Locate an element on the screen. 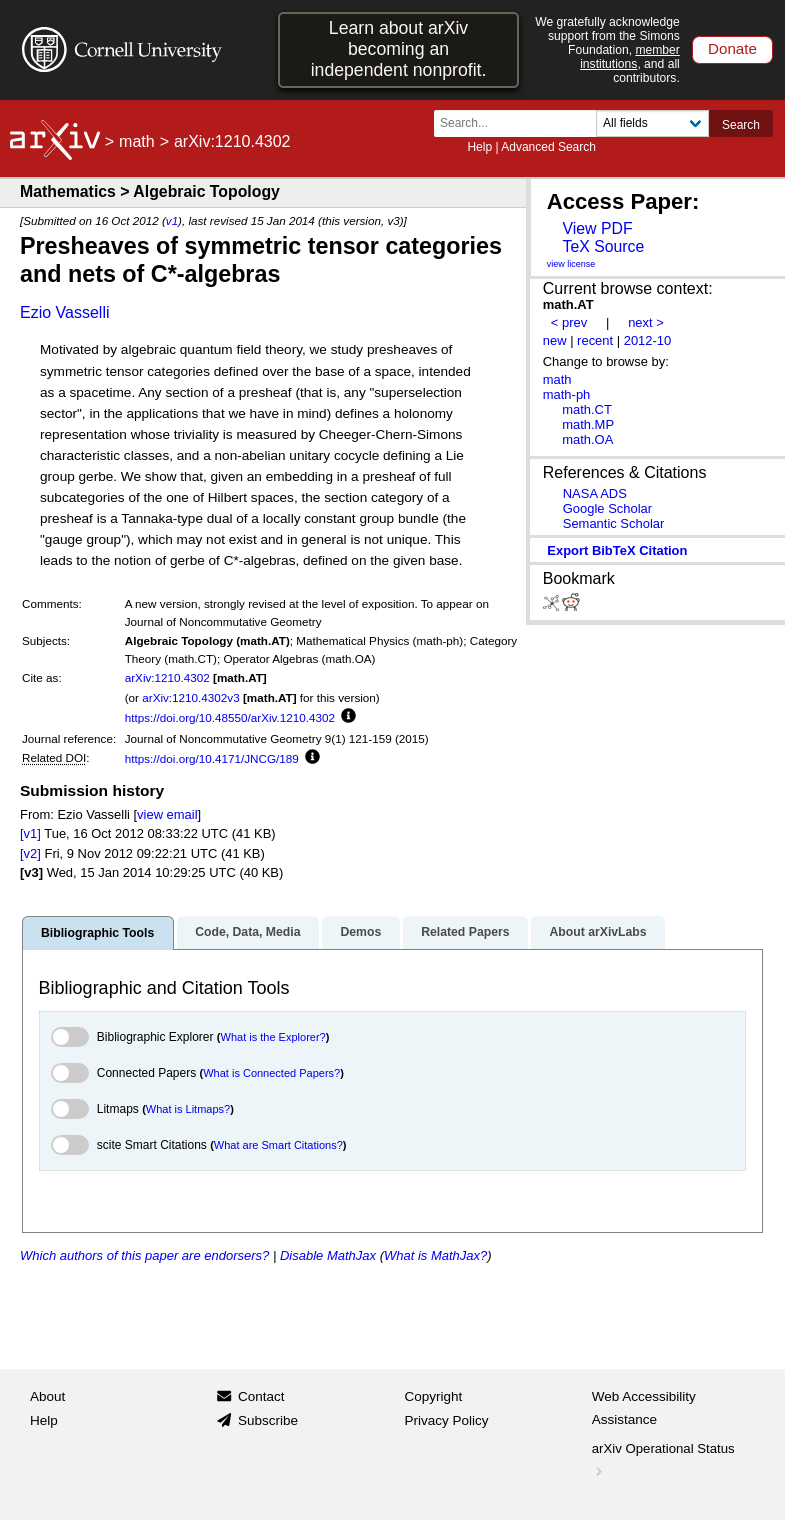 The image size is (785, 1520). About is located at coordinates (47, 1396).